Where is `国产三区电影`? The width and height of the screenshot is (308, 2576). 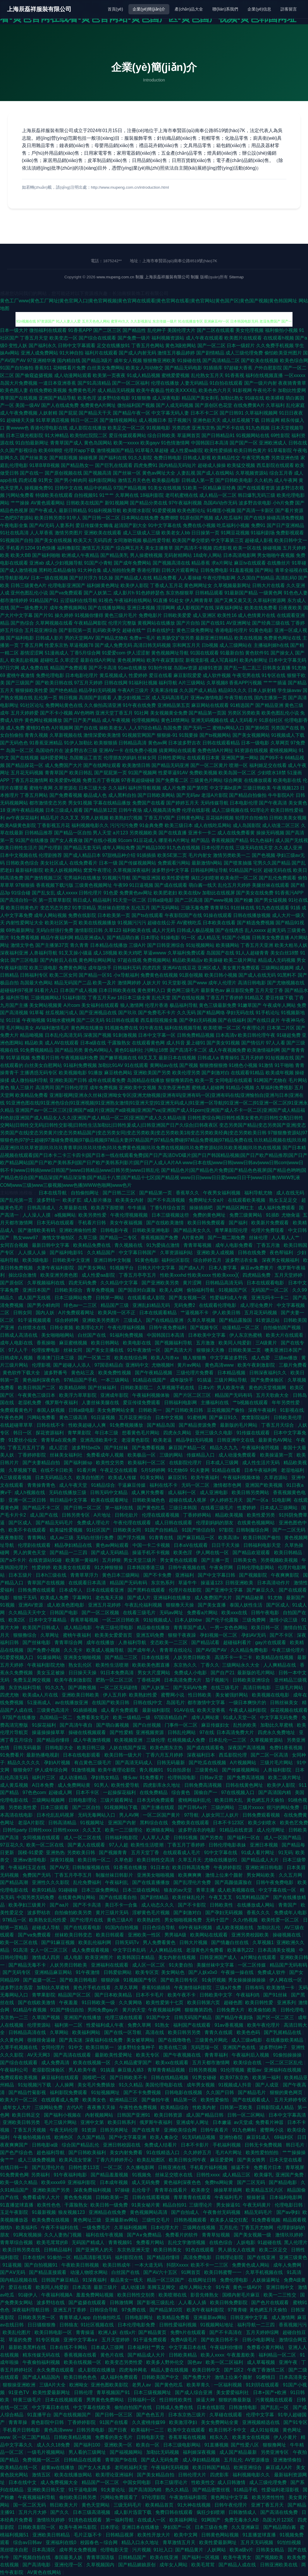 国产三区电影 is located at coordinates (25, 960).